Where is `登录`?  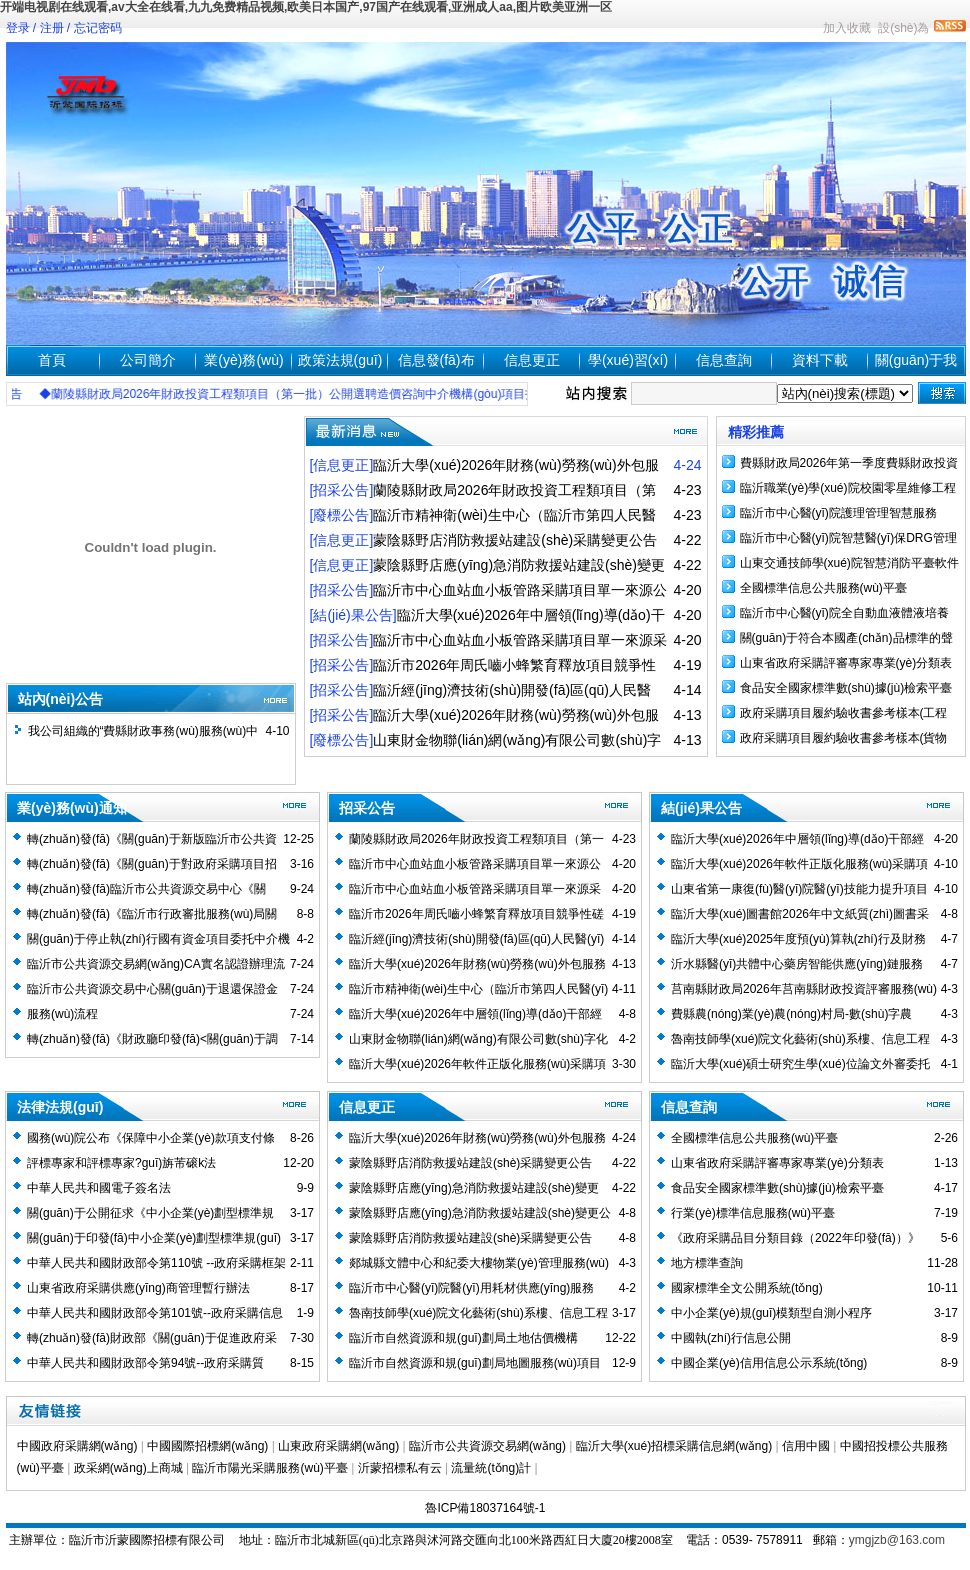
登录 is located at coordinates (18, 28).